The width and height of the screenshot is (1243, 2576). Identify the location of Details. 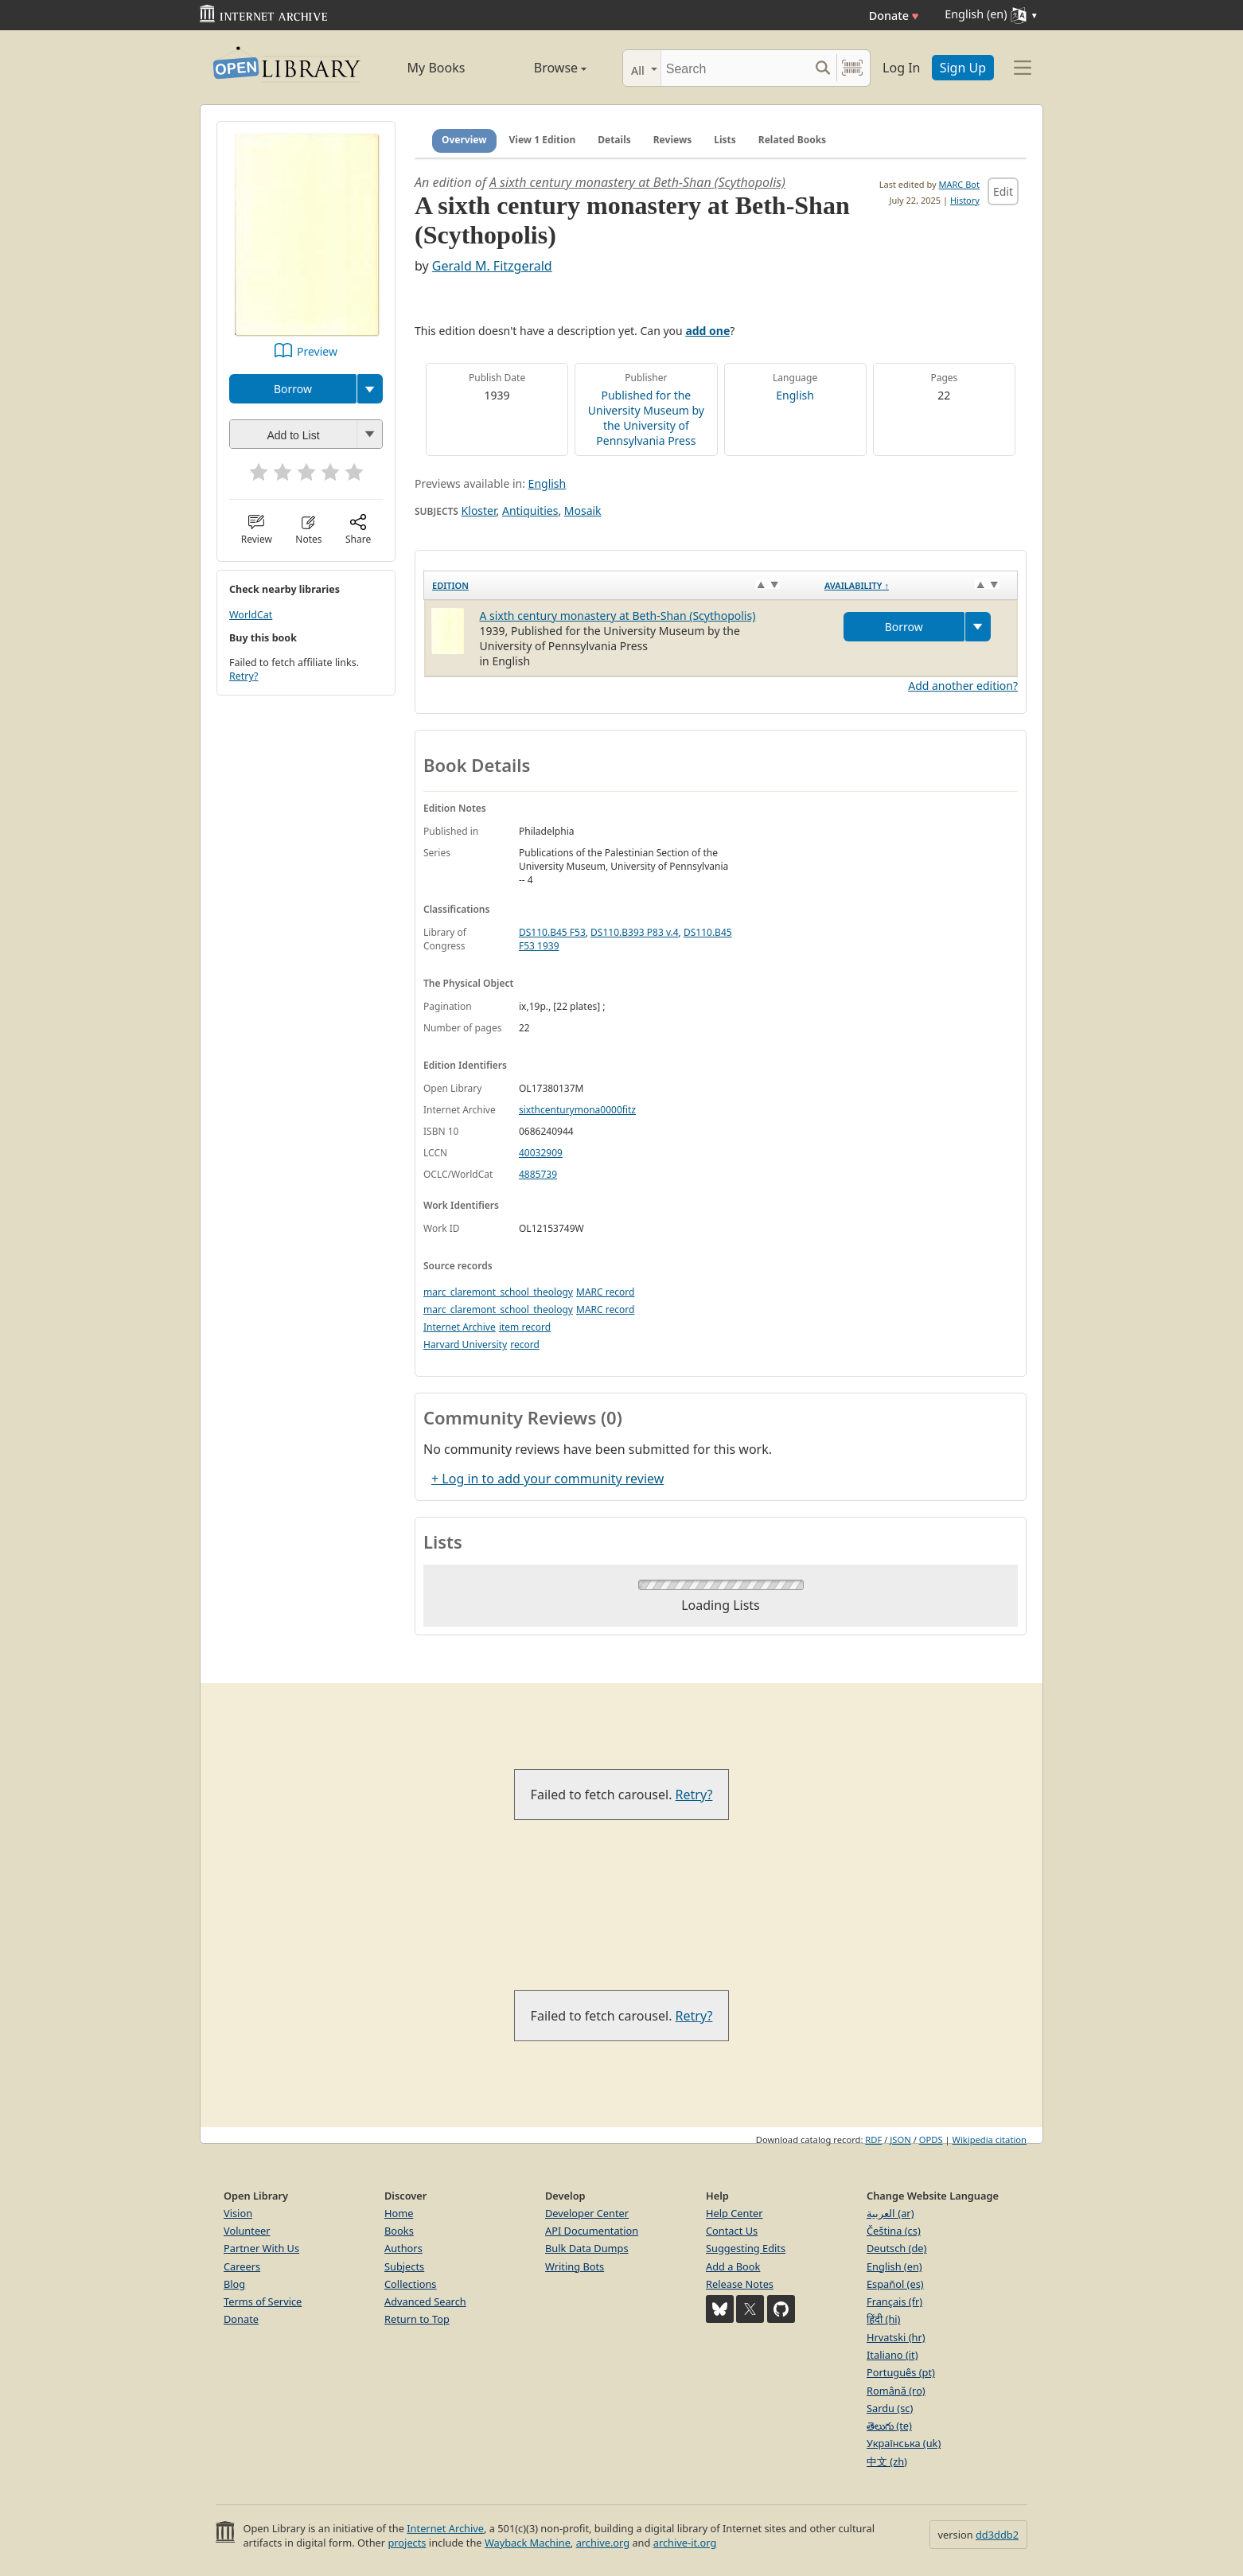
(614, 139).